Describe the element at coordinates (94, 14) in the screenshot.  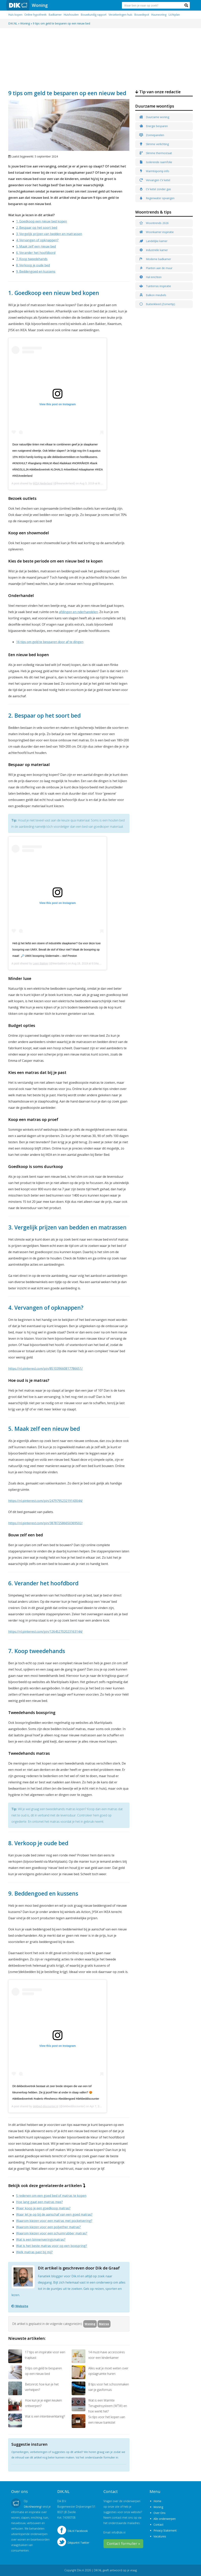
I see `Bouwkundig rapport` at that location.